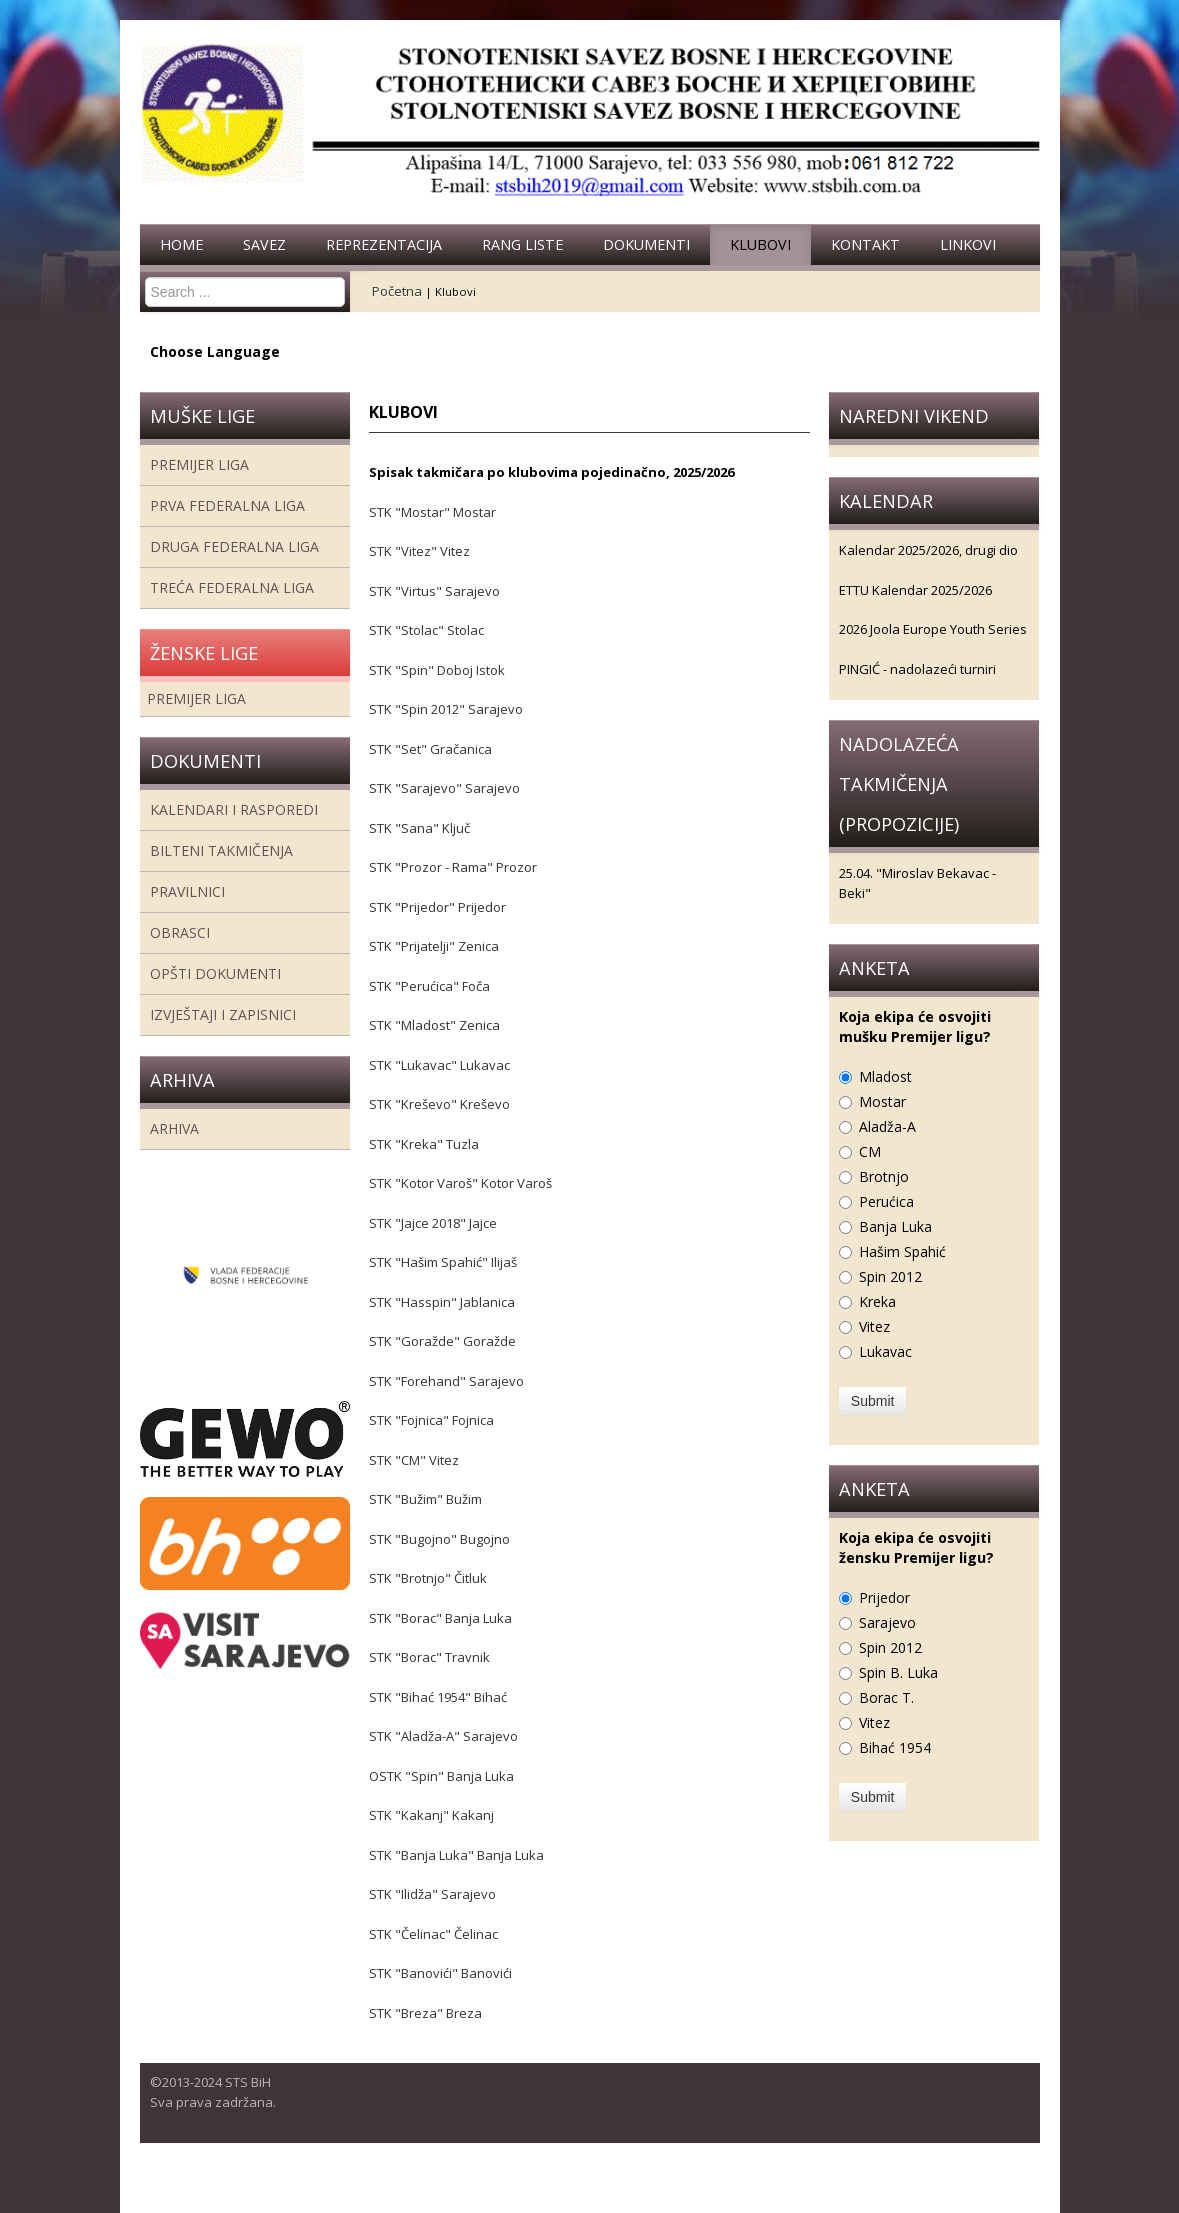  What do you see at coordinates (646, 244) in the screenshot?
I see `Dokumenti` at bounding box center [646, 244].